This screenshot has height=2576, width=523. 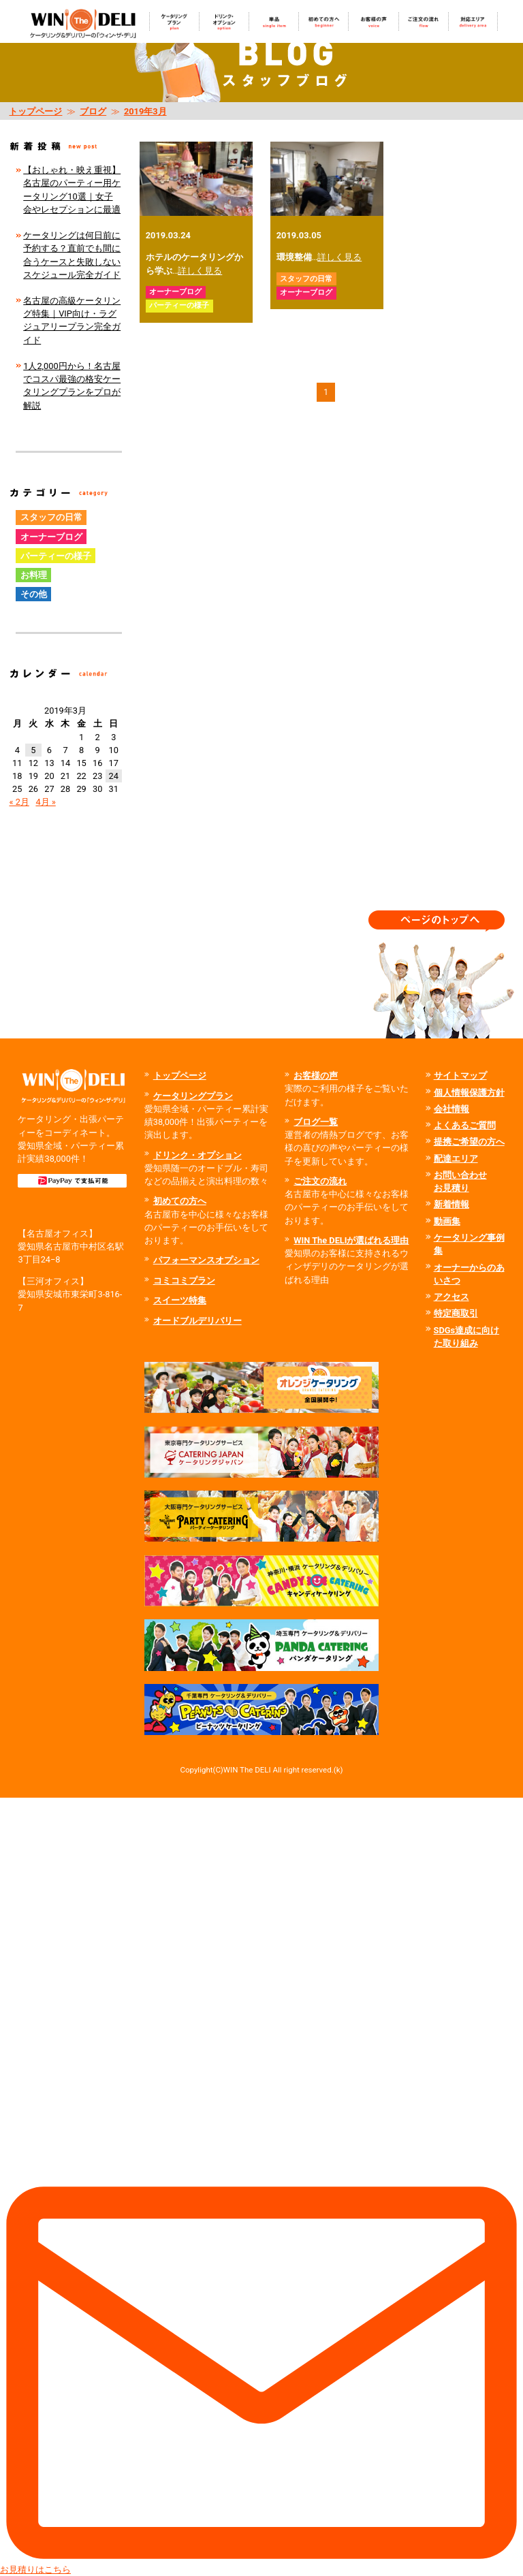 What do you see at coordinates (179, 1201) in the screenshot?
I see `初めての方へ` at bounding box center [179, 1201].